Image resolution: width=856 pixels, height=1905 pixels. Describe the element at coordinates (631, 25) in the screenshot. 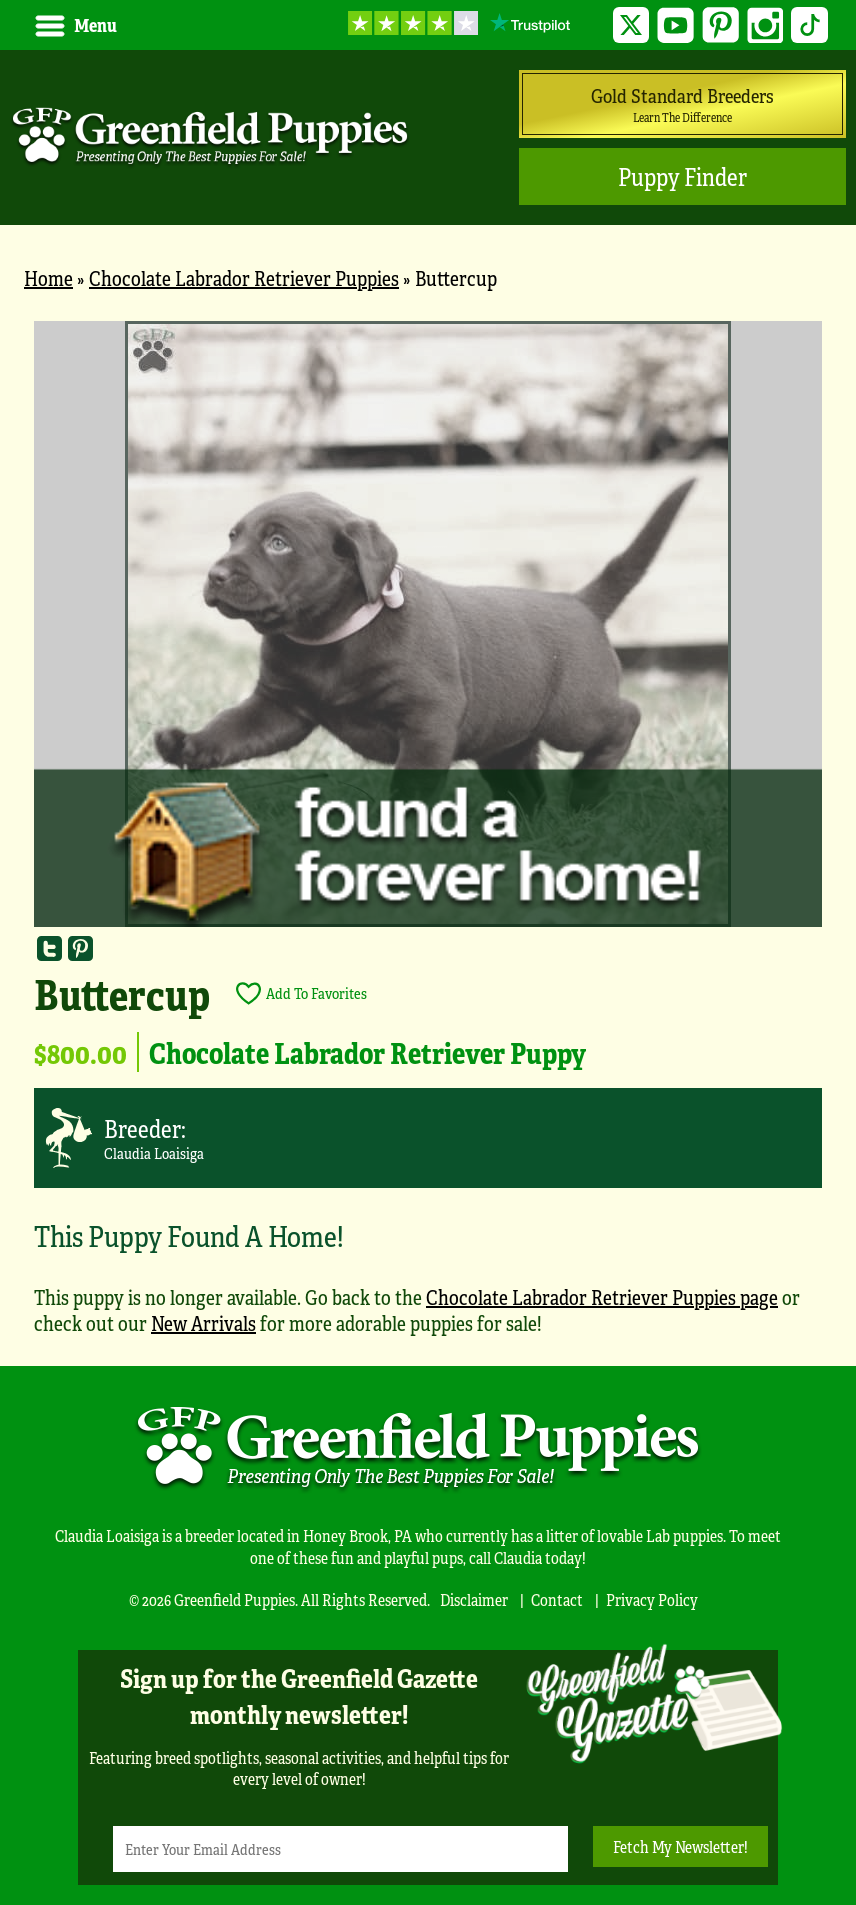

I see `Twitter` at that location.